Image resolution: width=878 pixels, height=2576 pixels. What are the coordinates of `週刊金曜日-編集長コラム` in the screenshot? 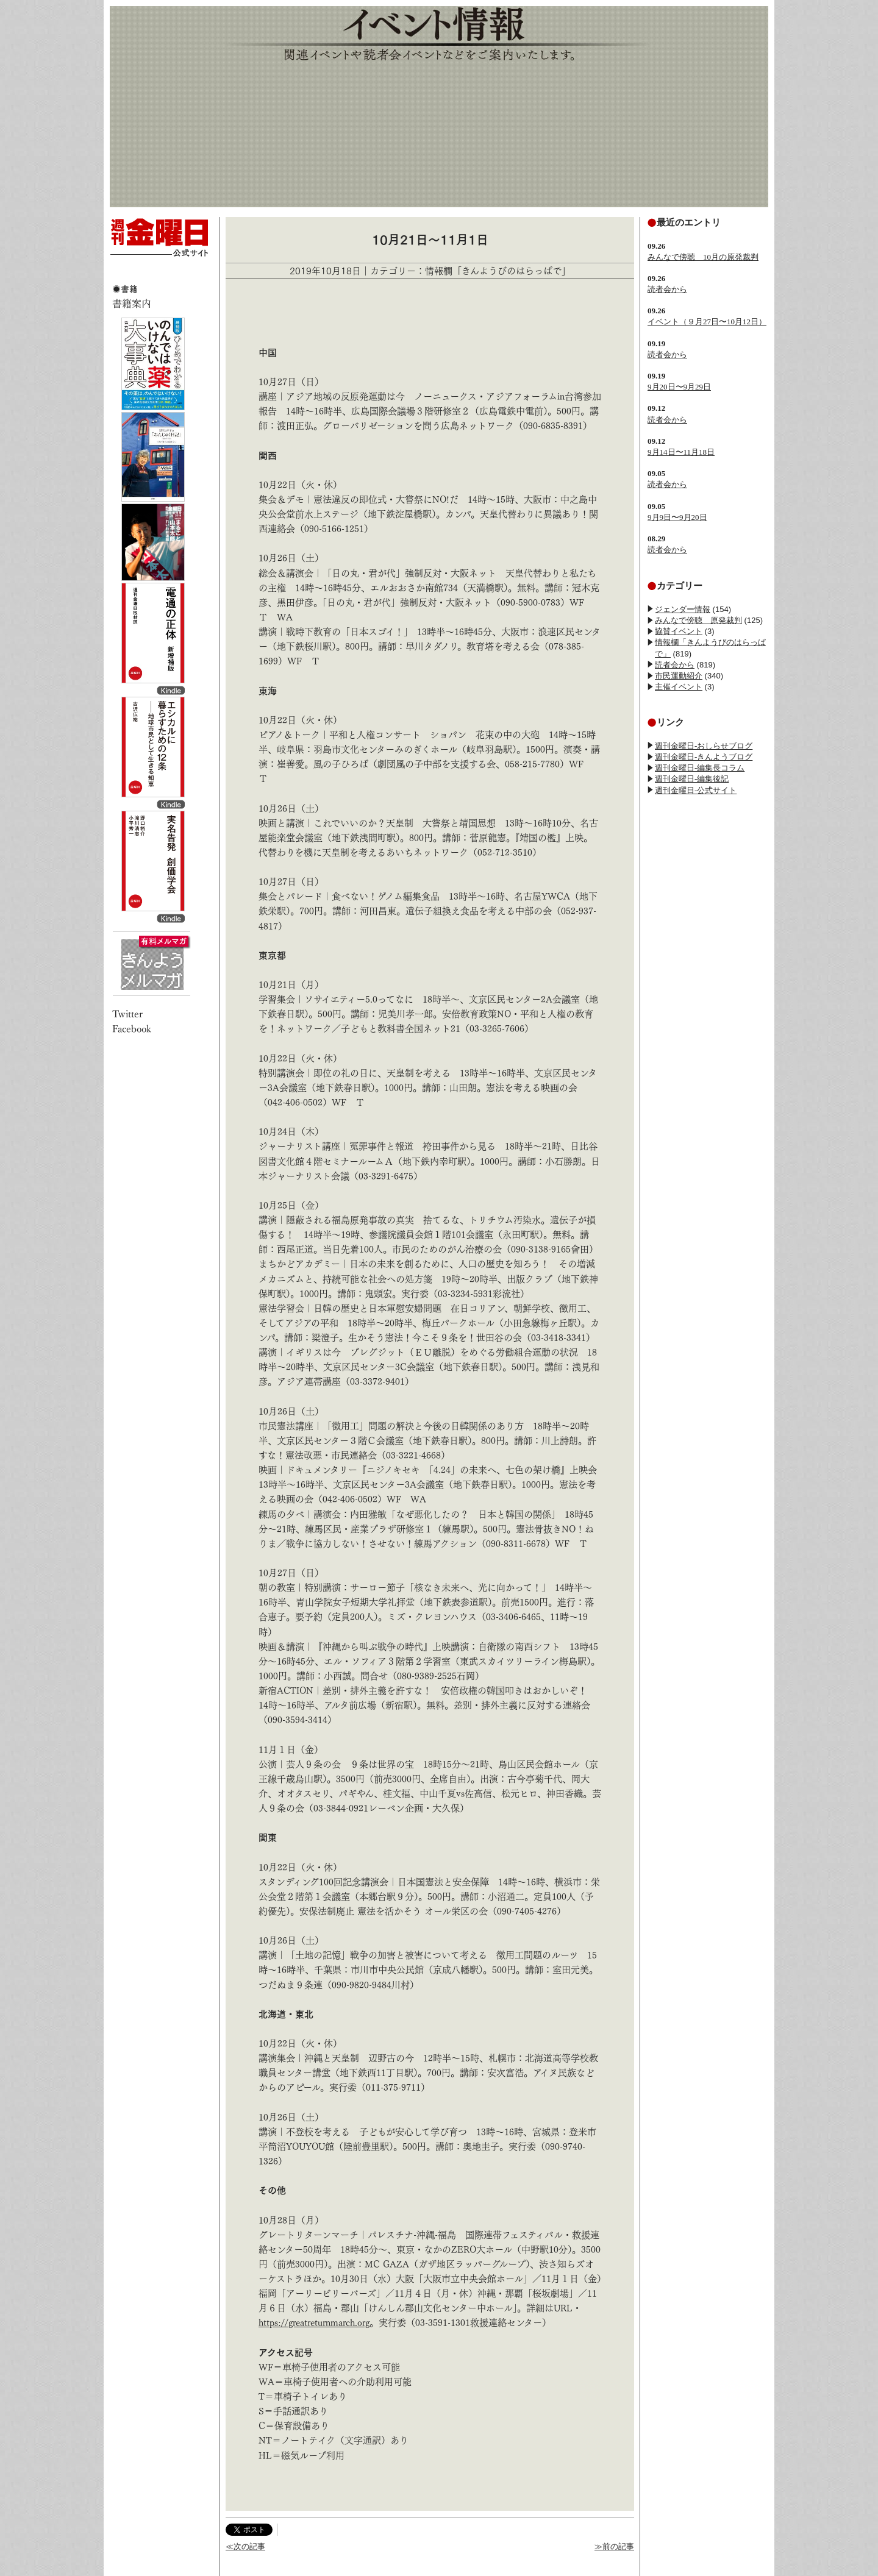 It's located at (699, 767).